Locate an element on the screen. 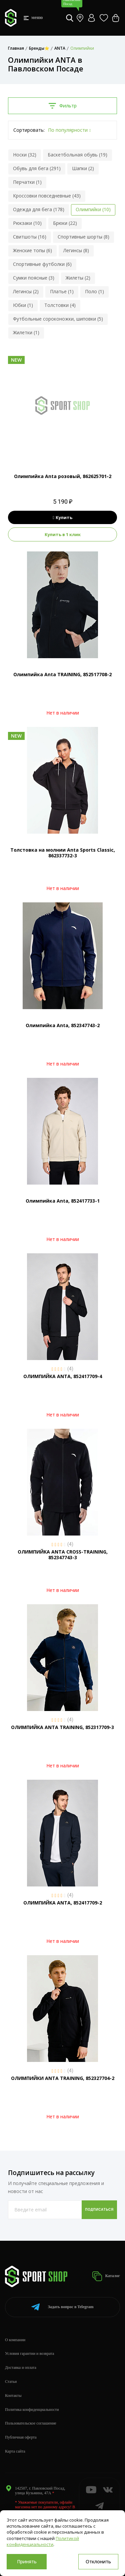 The image size is (125, 2576). Политикой конфиденциальности is located at coordinates (43, 2541).